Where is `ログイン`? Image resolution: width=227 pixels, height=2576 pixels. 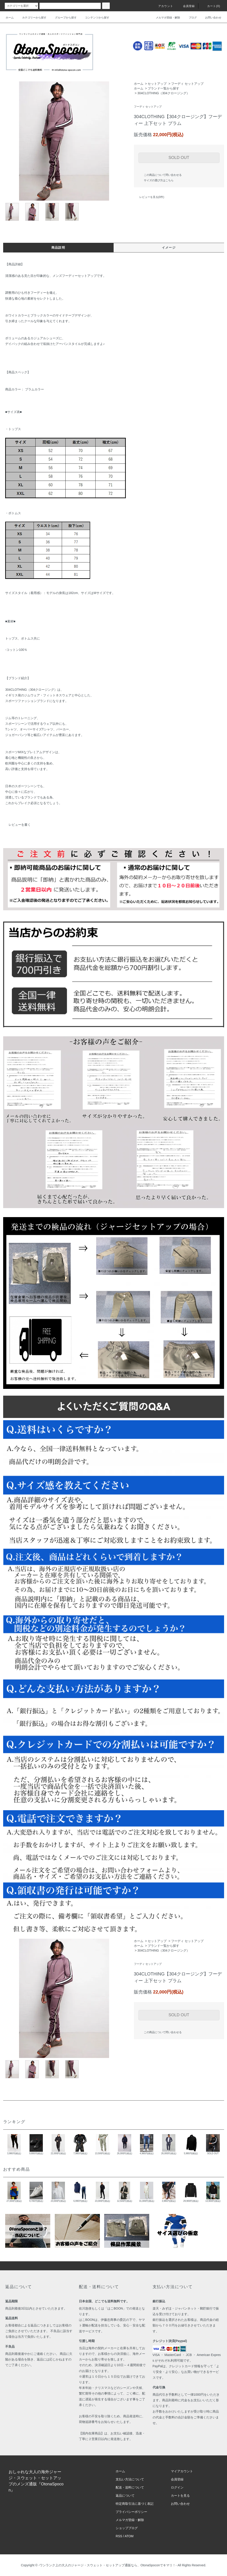
ログイン is located at coordinates (177, 2487).